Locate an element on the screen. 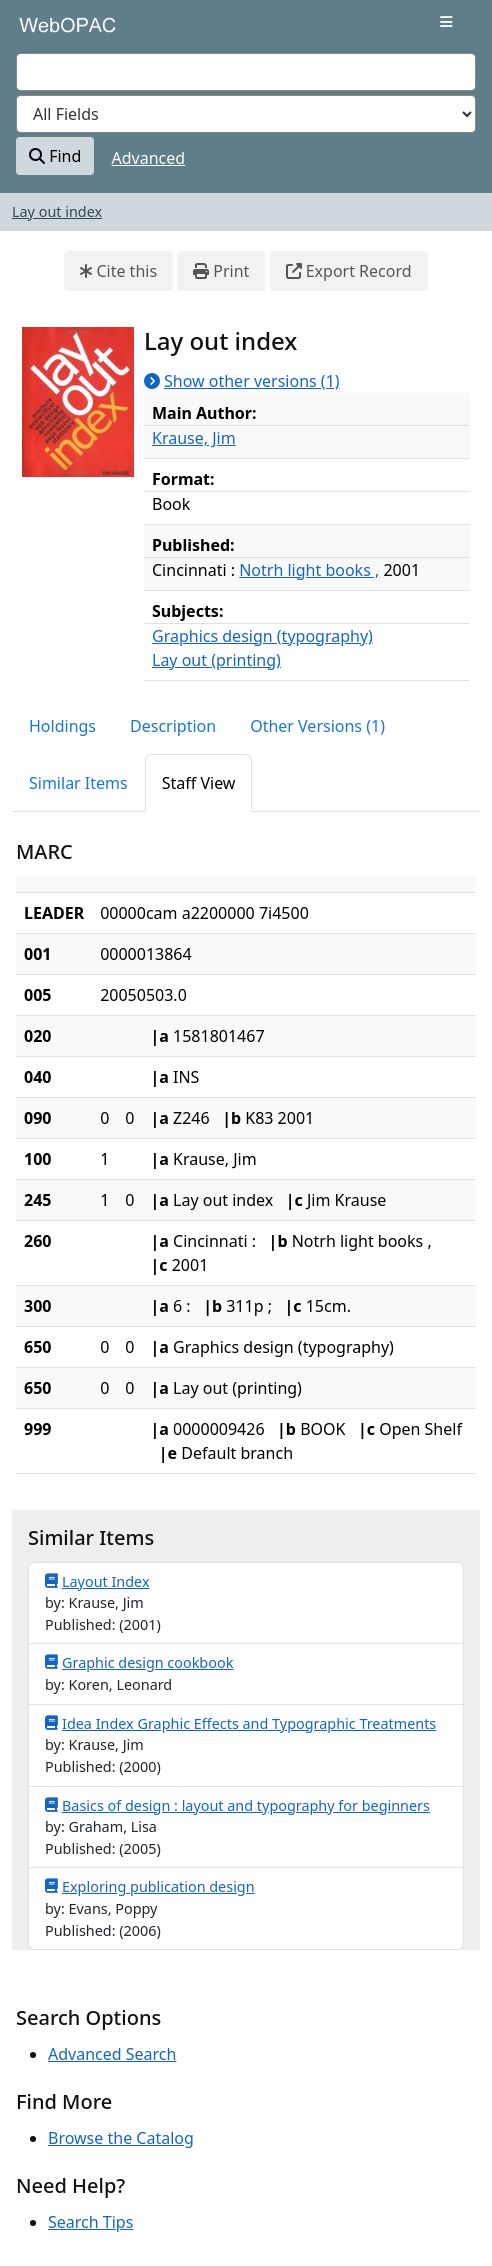 Image resolution: width=492 pixels, height=2266 pixels. [combobox] is located at coordinates (246, 72).